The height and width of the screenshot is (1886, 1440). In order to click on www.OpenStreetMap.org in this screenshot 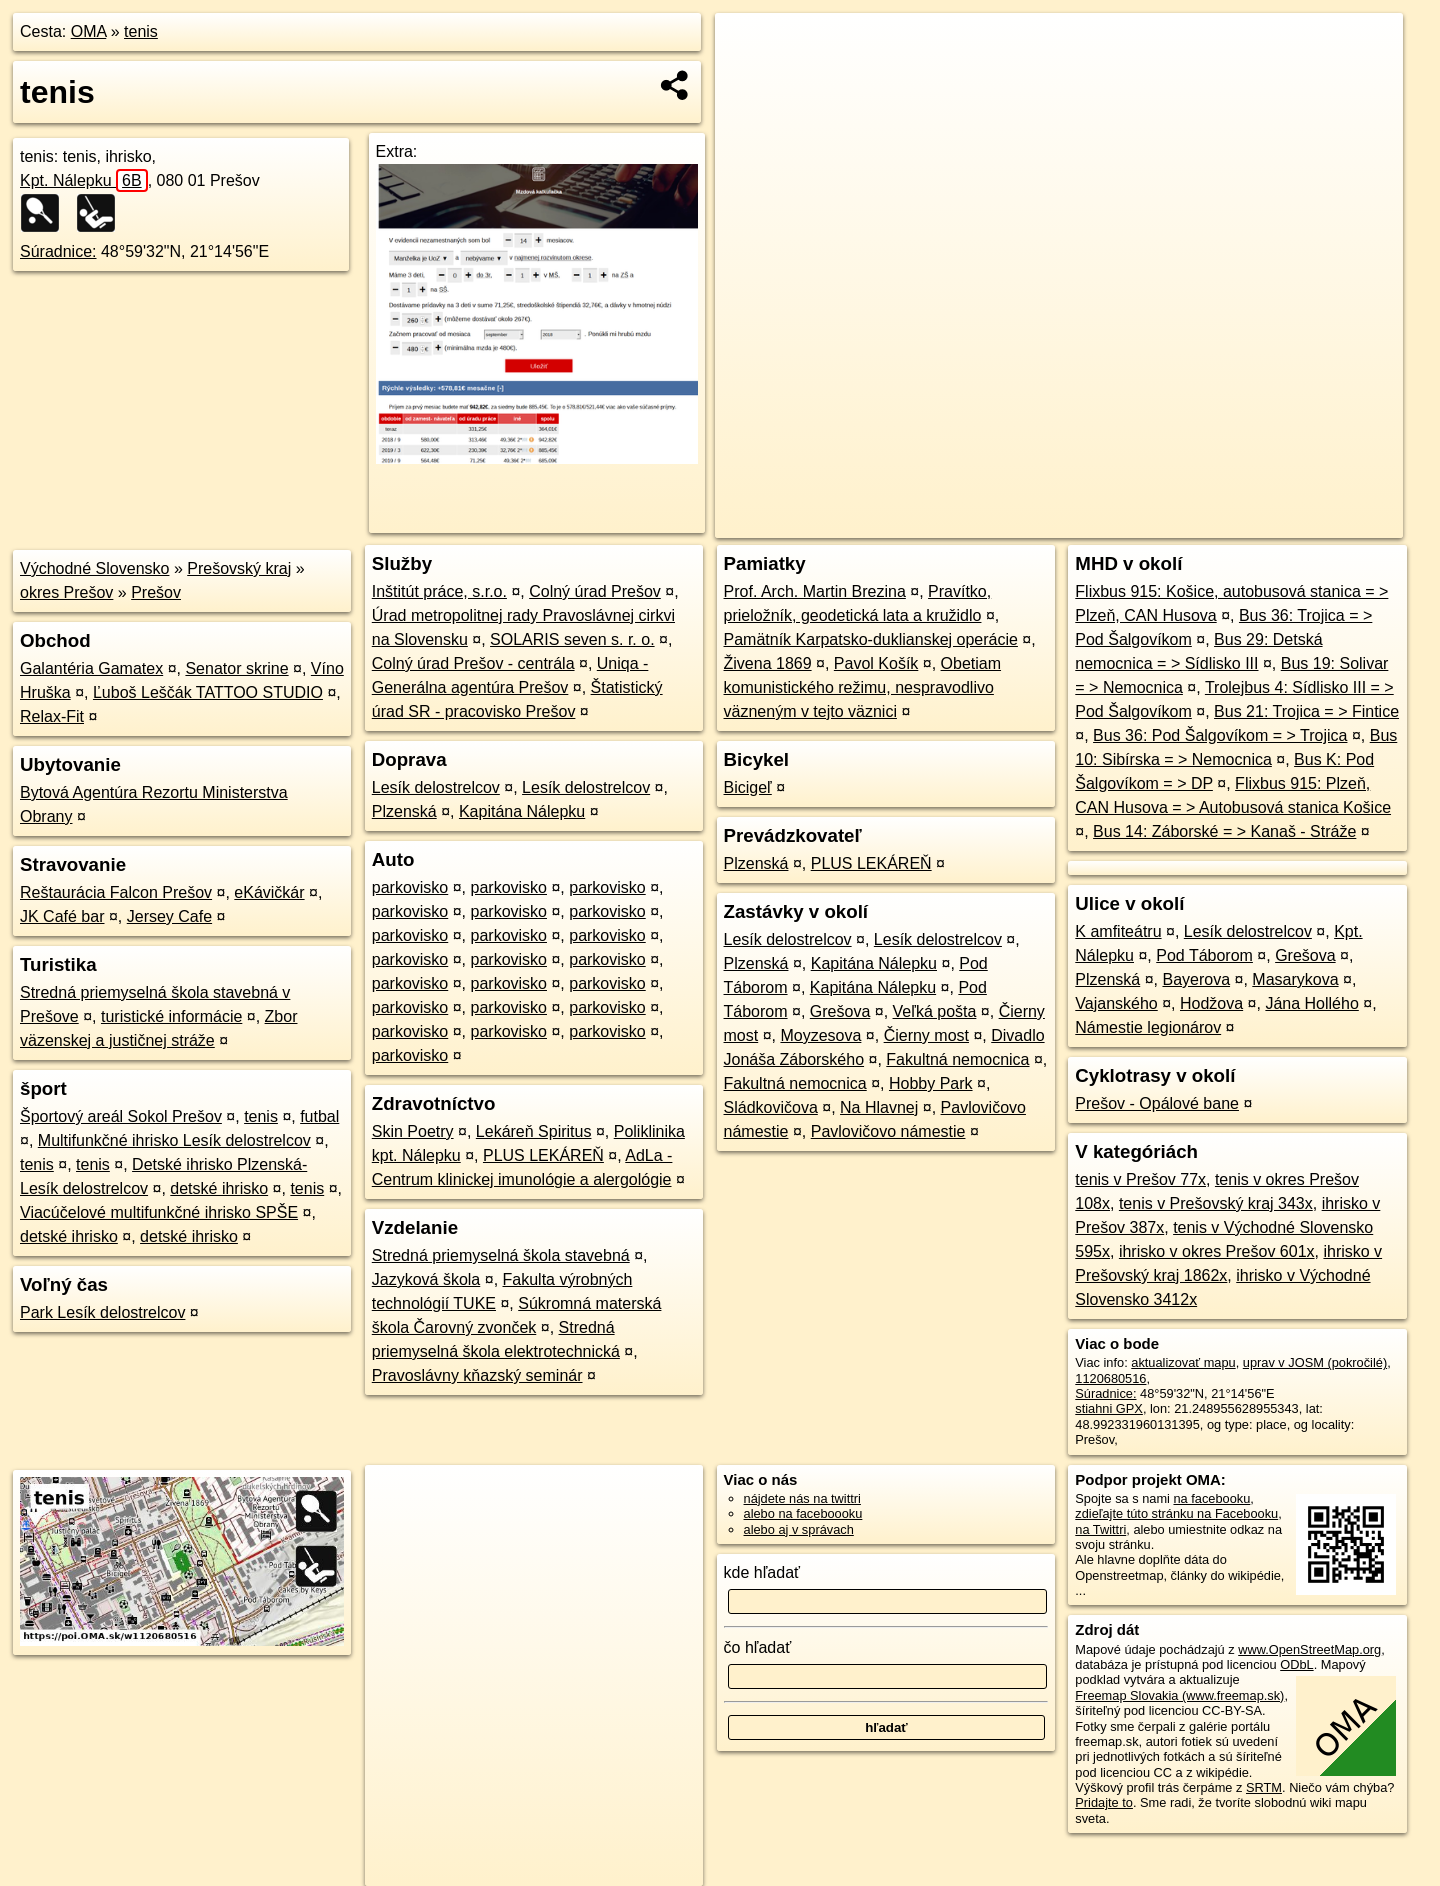, I will do `click(1309, 1649)`.